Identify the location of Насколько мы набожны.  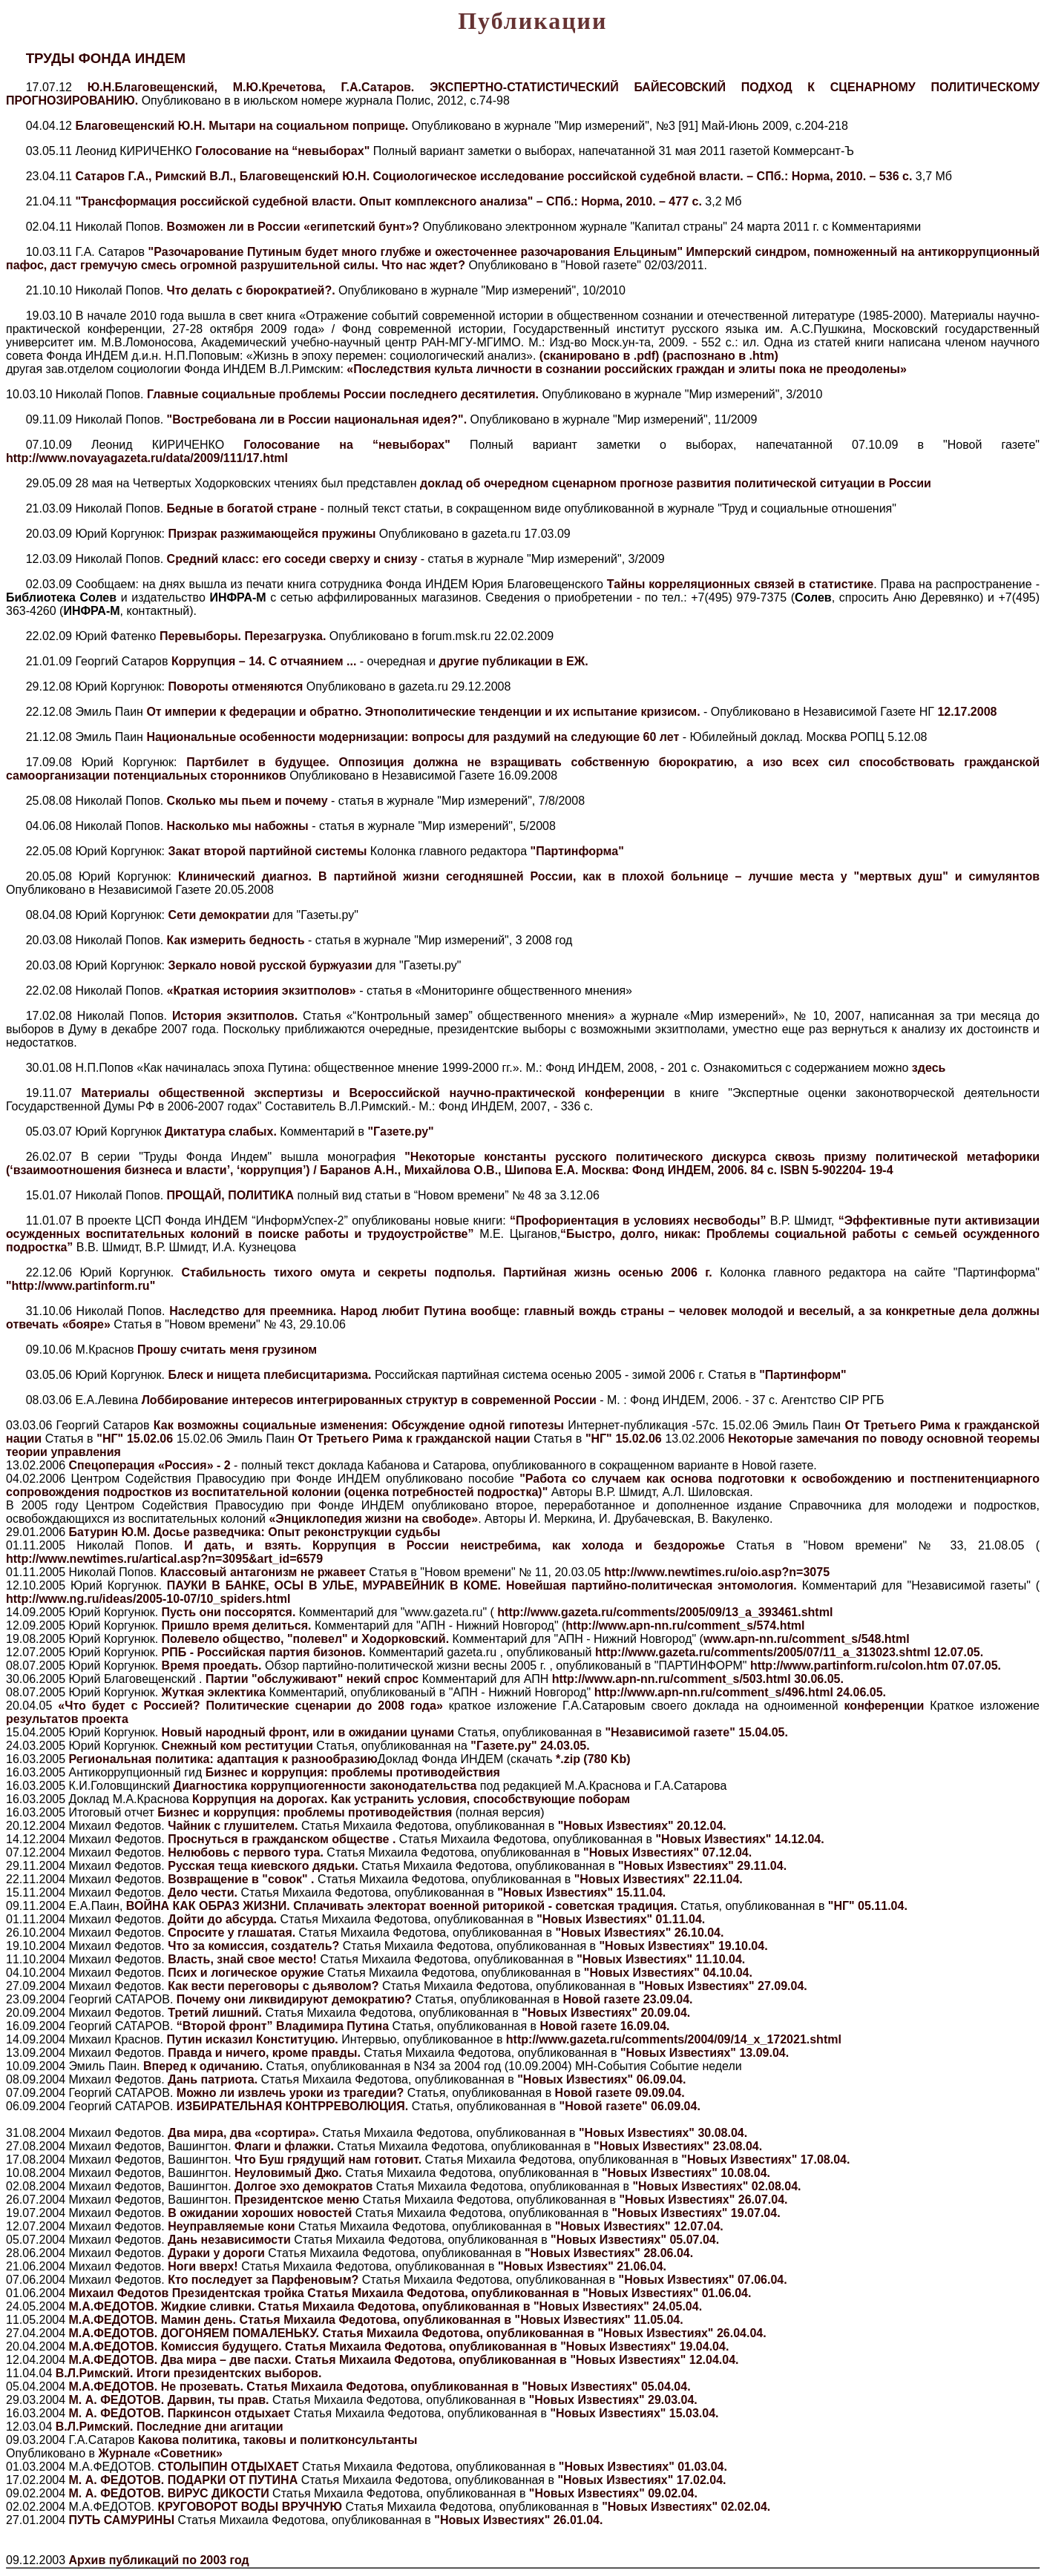
(238, 826).